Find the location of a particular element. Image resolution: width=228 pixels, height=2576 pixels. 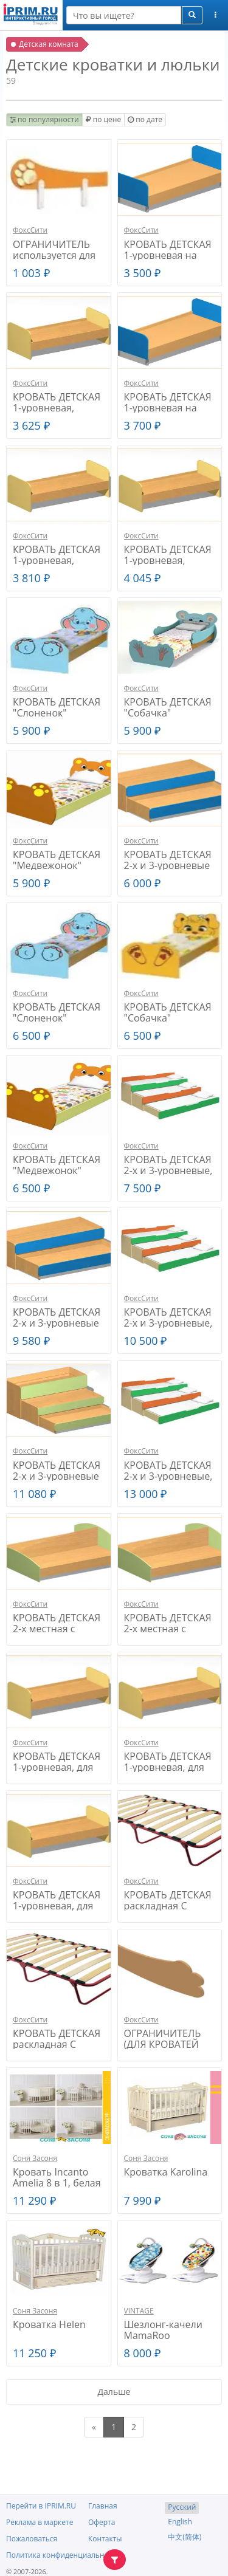

Политика конфиденциальности is located at coordinates (63, 2555).